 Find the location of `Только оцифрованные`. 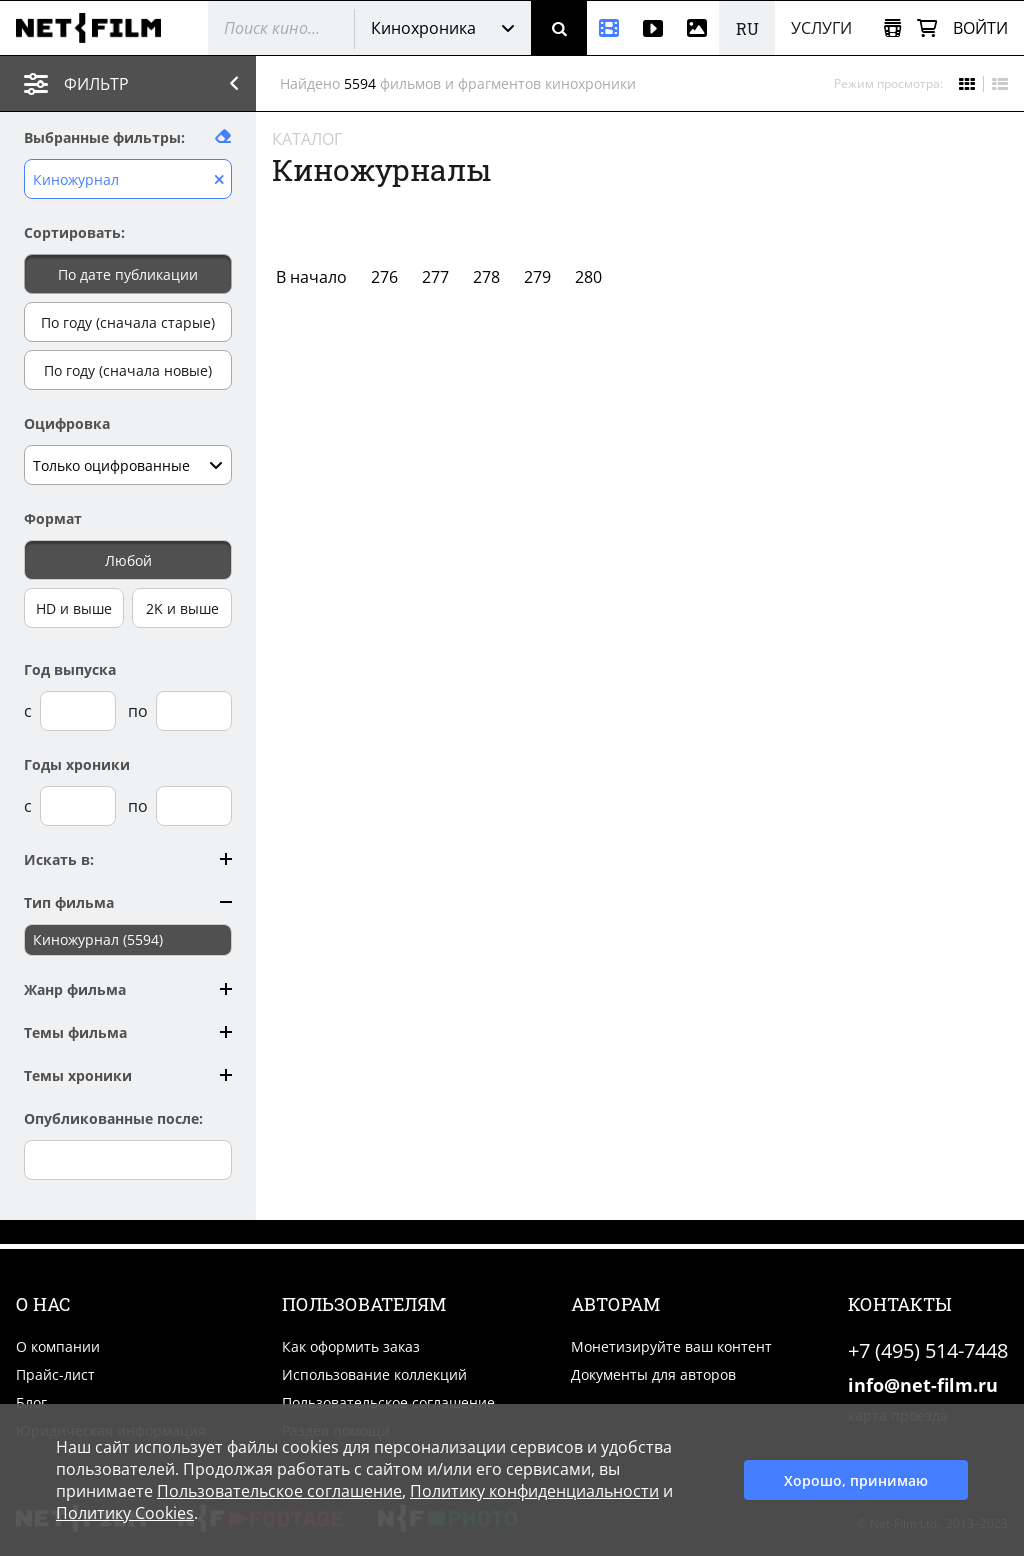

Только оцифрованные is located at coordinates (111, 465).